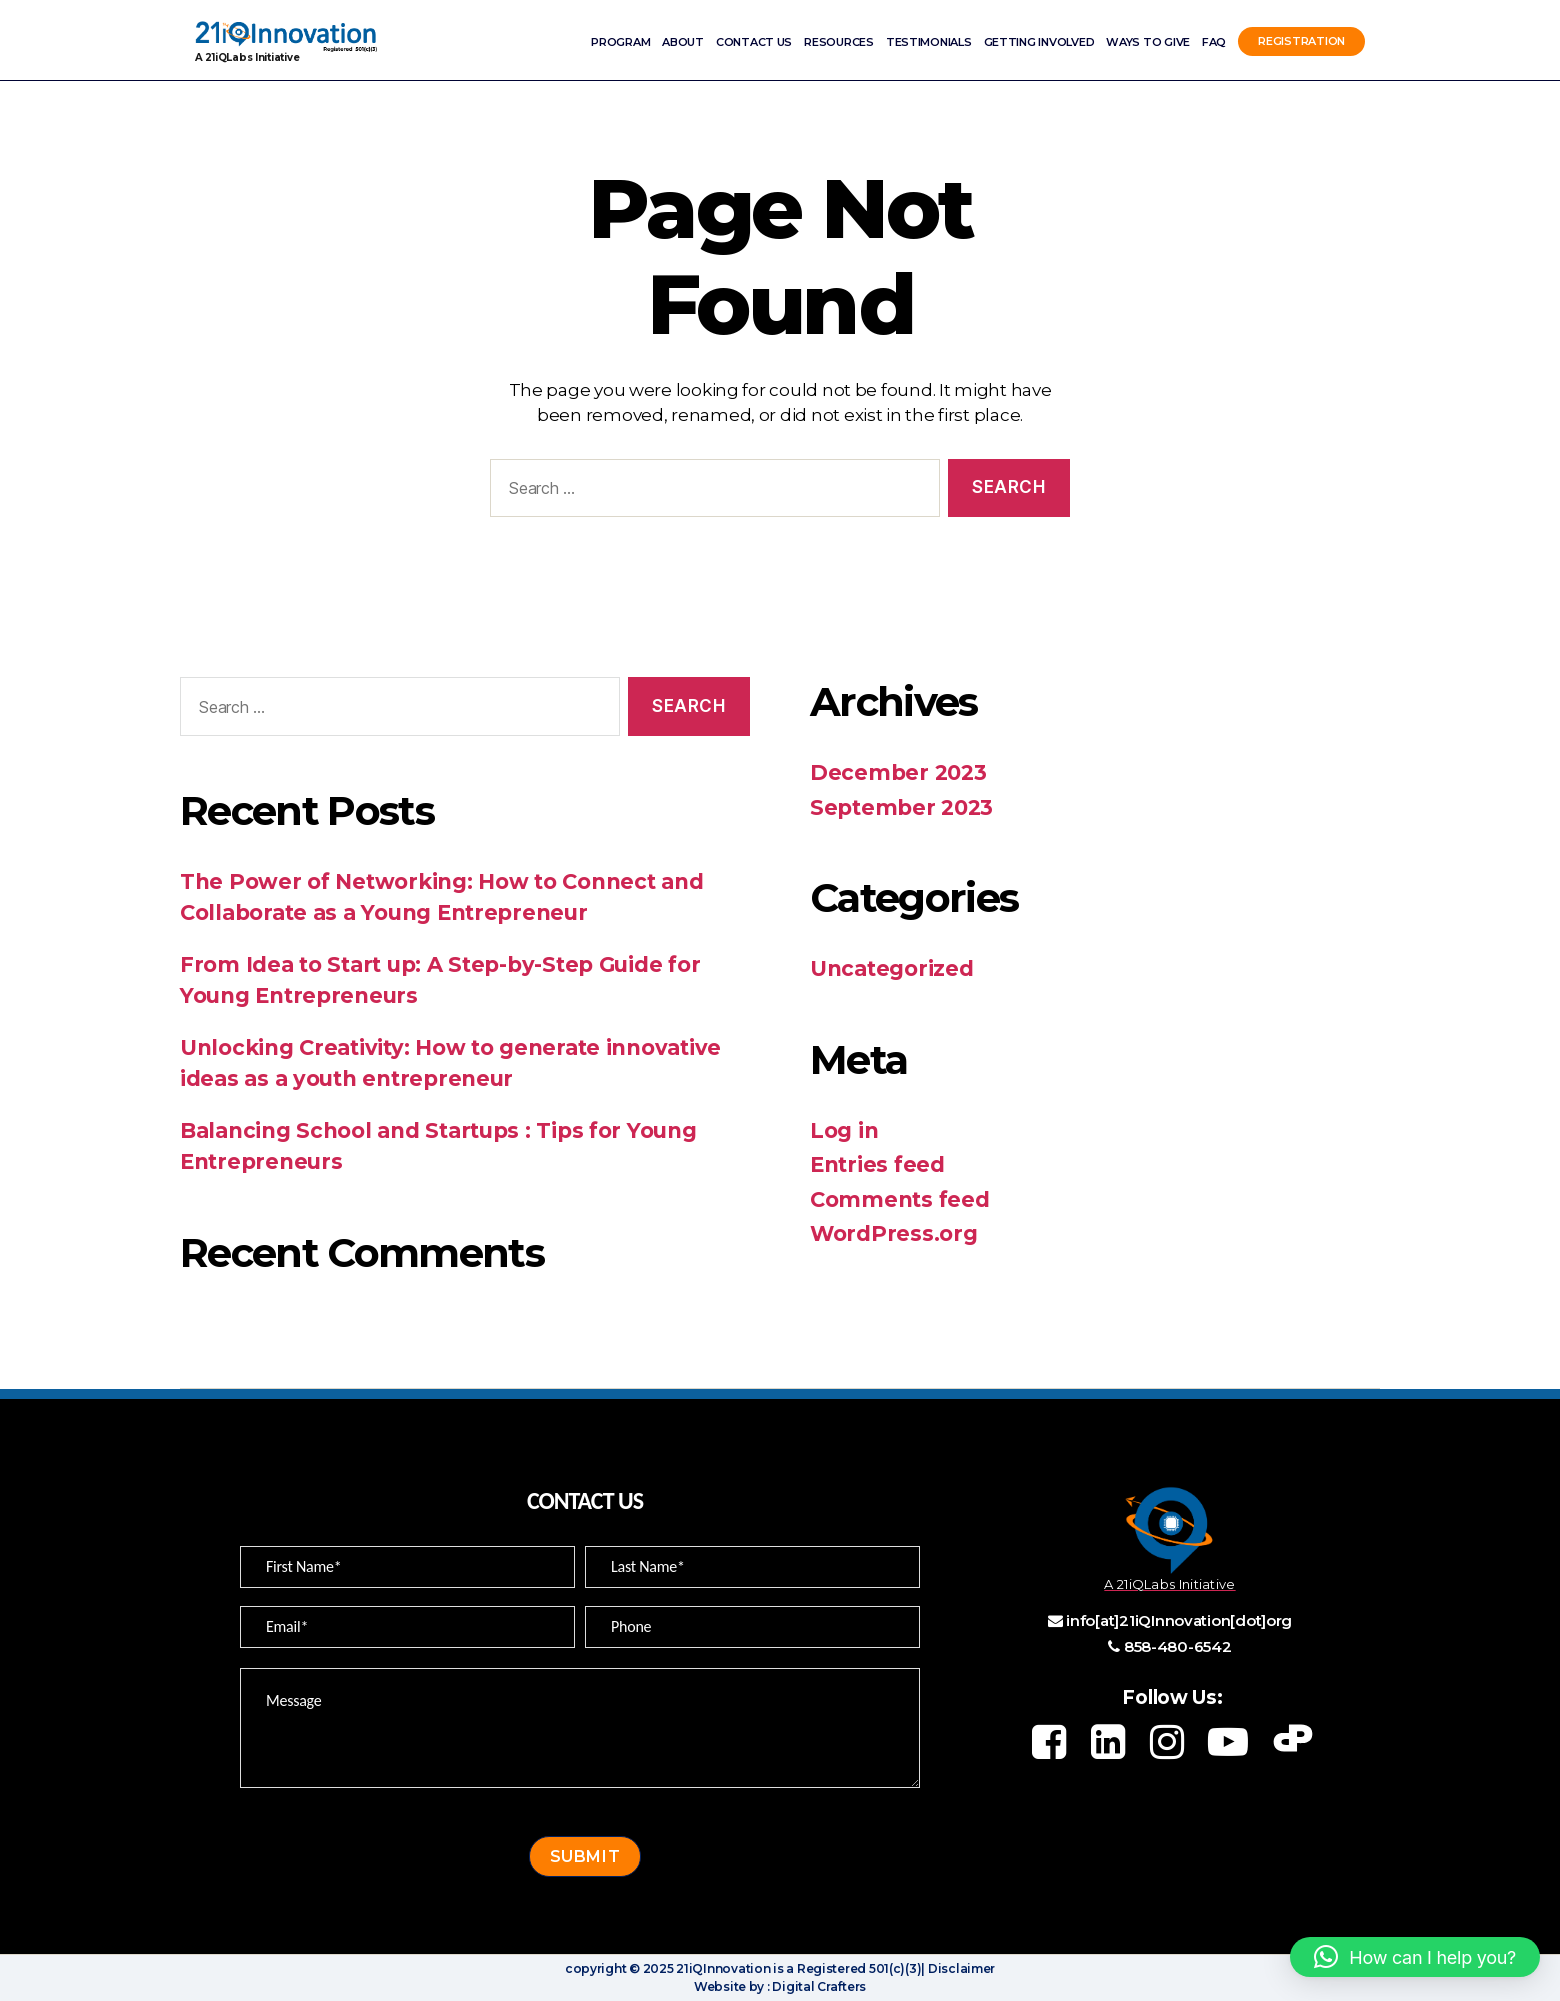 This screenshot has height=2001, width=1560. What do you see at coordinates (892, 968) in the screenshot?
I see `Uncategorized` at bounding box center [892, 968].